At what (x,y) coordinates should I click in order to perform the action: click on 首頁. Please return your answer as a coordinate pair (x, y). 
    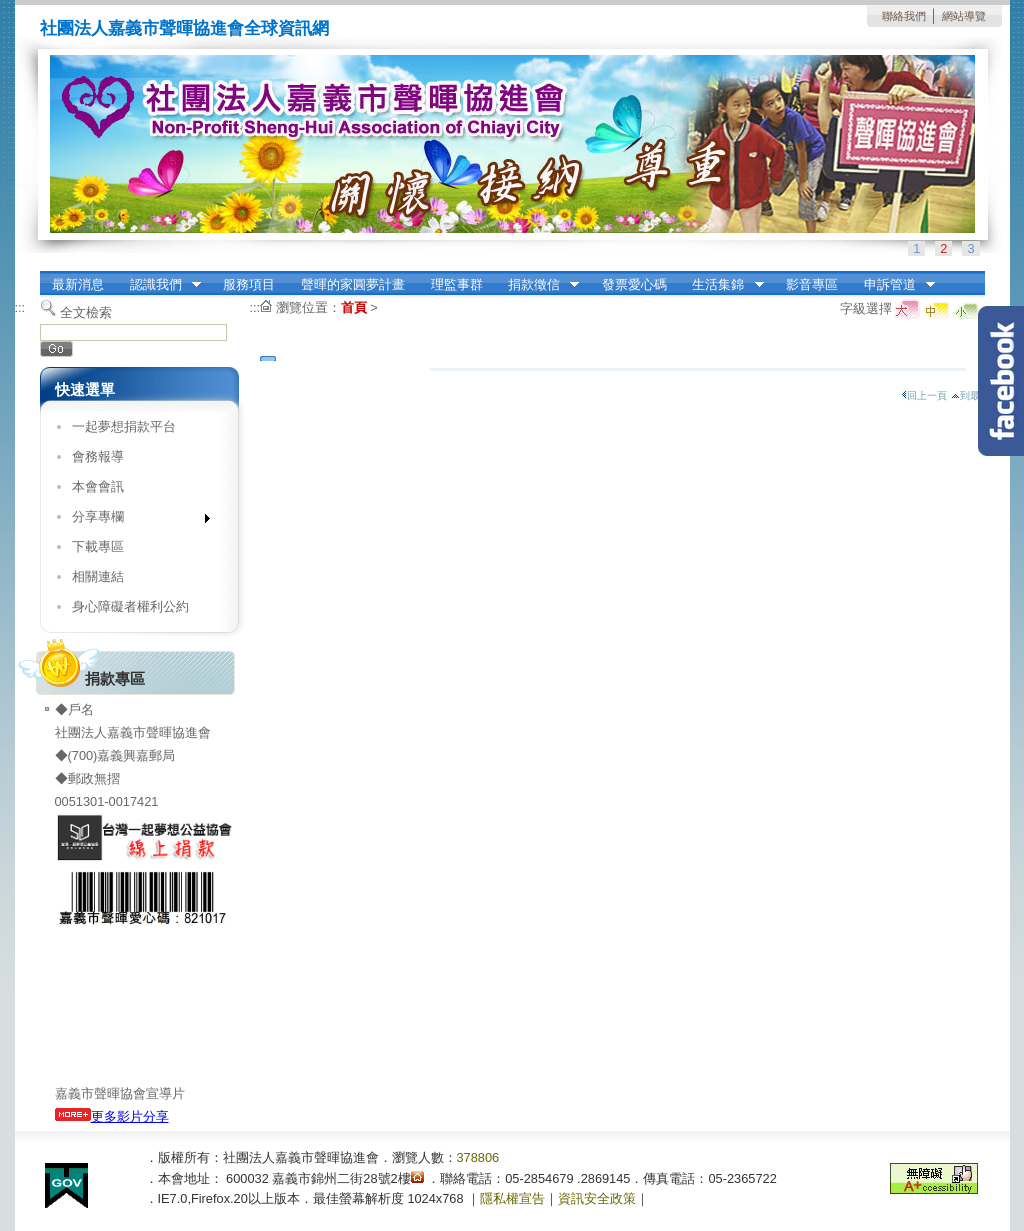
    Looking at the image, I should click on (354, 307).